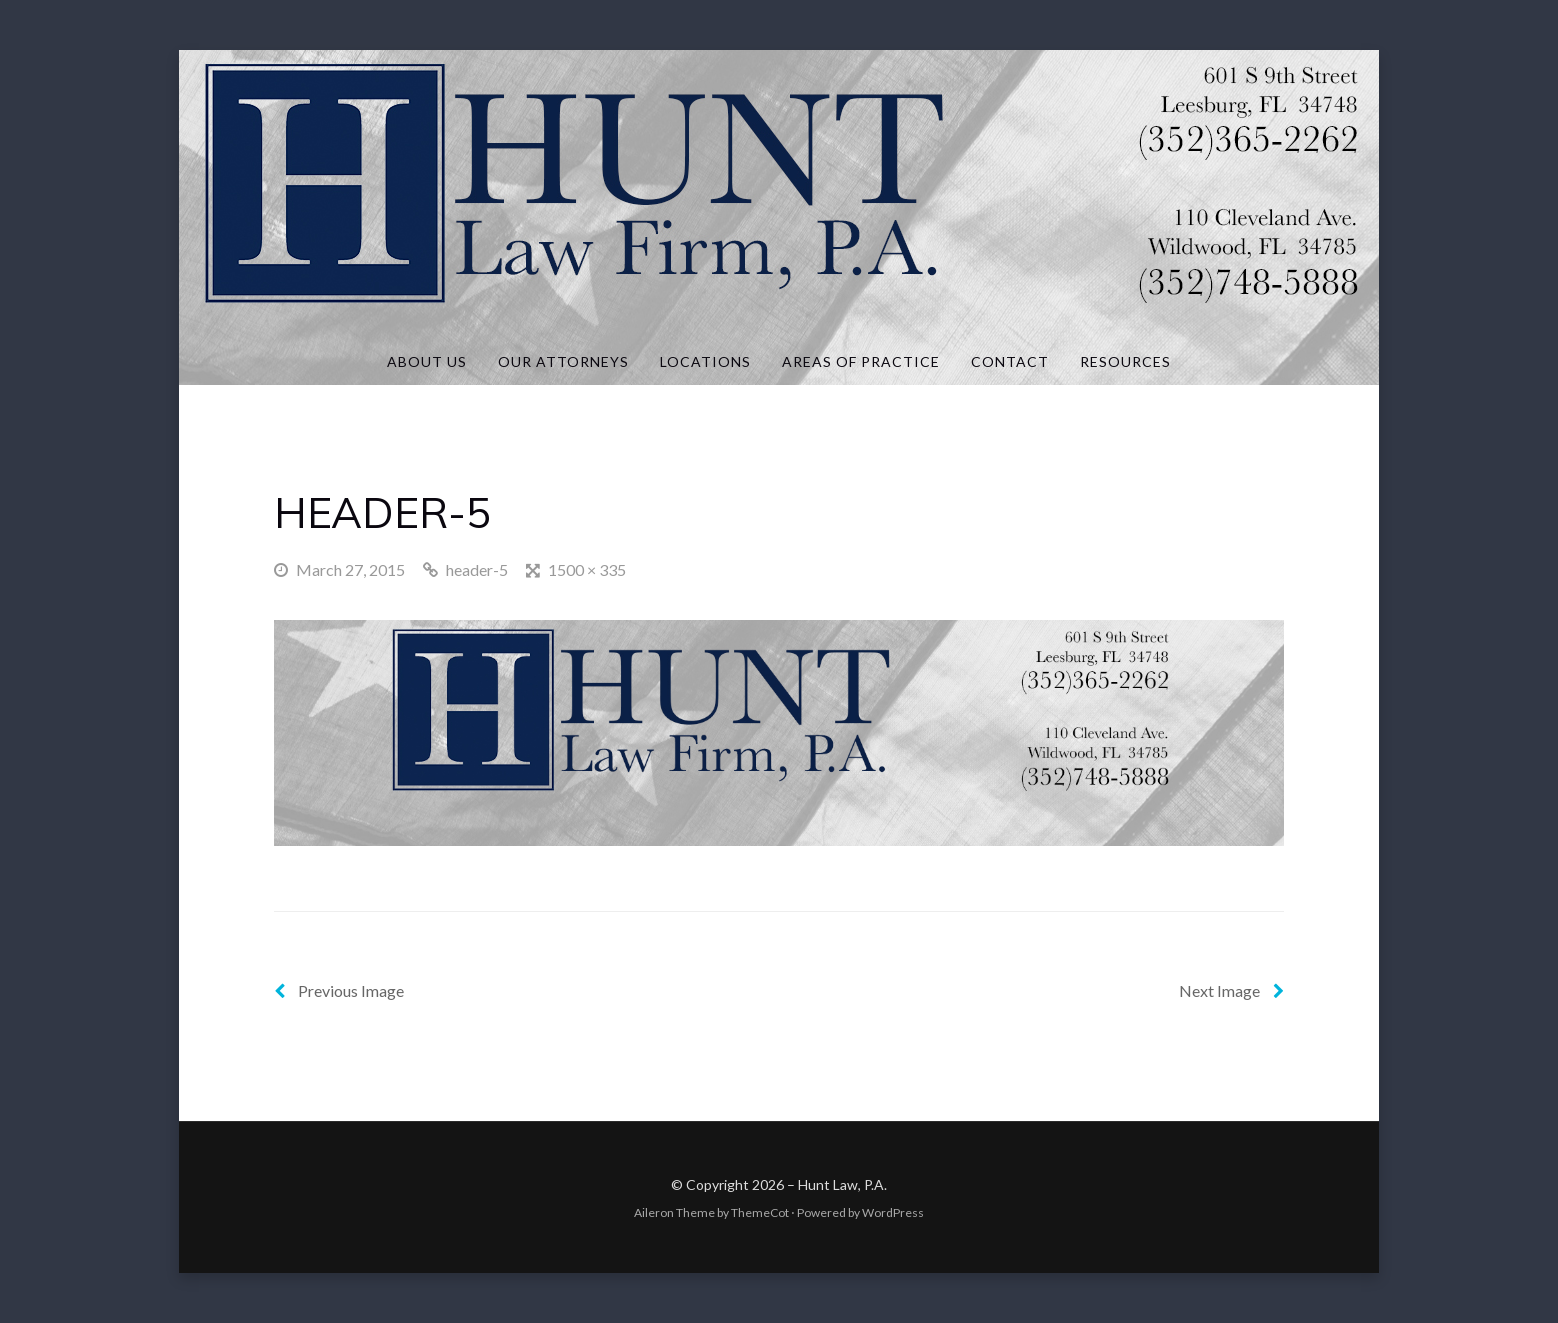 Image resolution: width=1558 pixels, height=1323 pixels. Describe the element at coordinates (477, 569) in the screenshot. I see `header-5` at that location.